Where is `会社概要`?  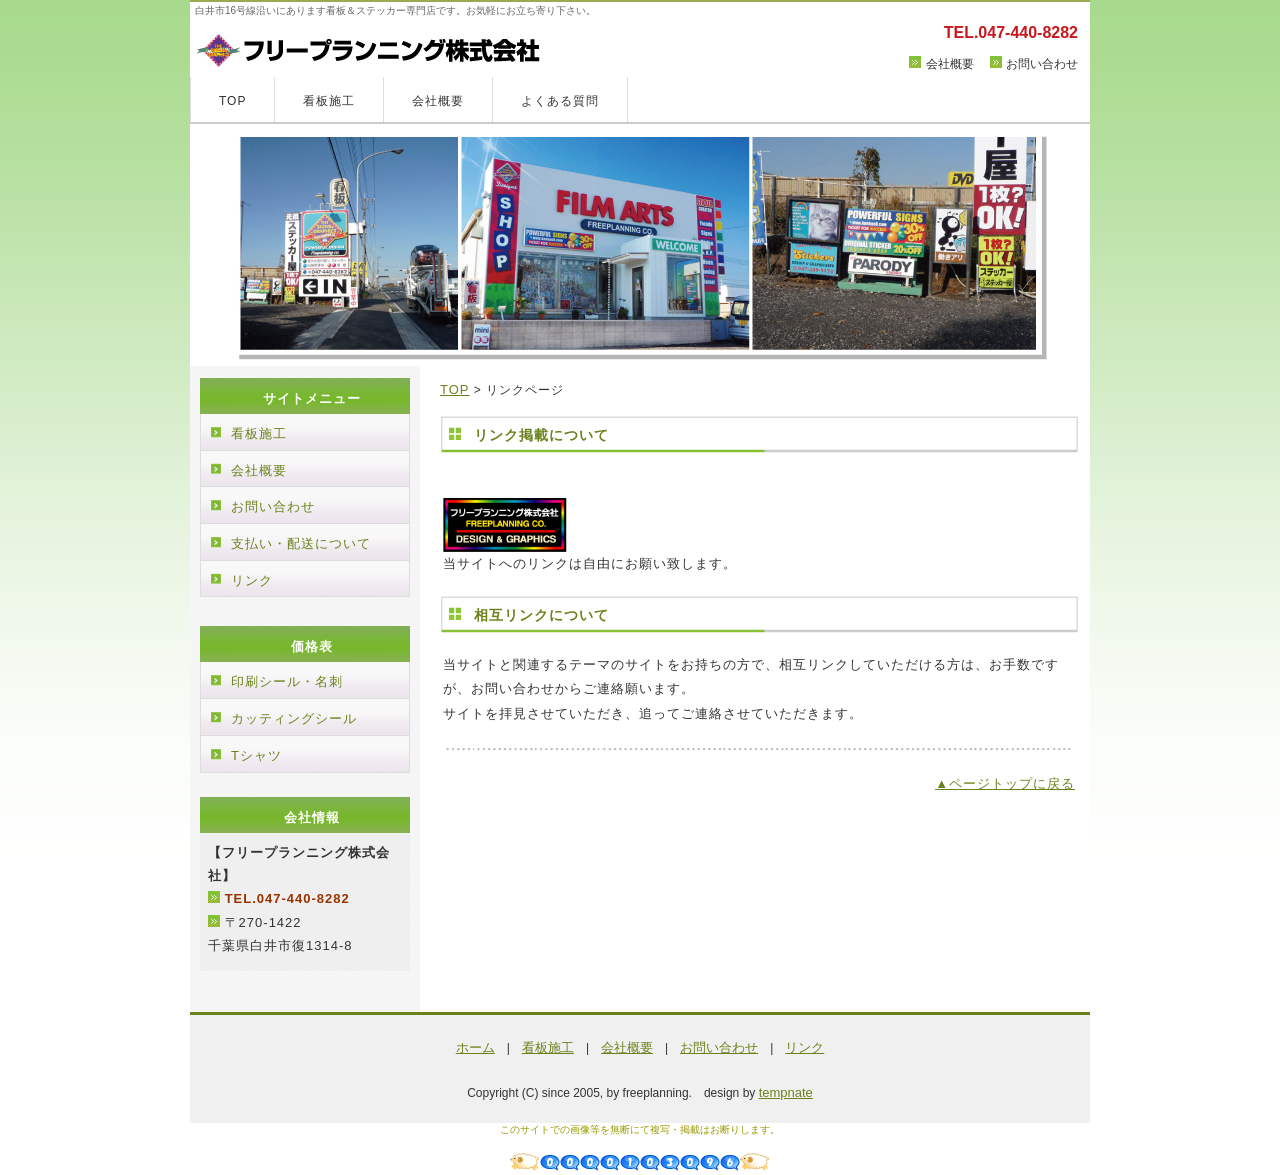
会社概要 is located at coordinates (950, 64).